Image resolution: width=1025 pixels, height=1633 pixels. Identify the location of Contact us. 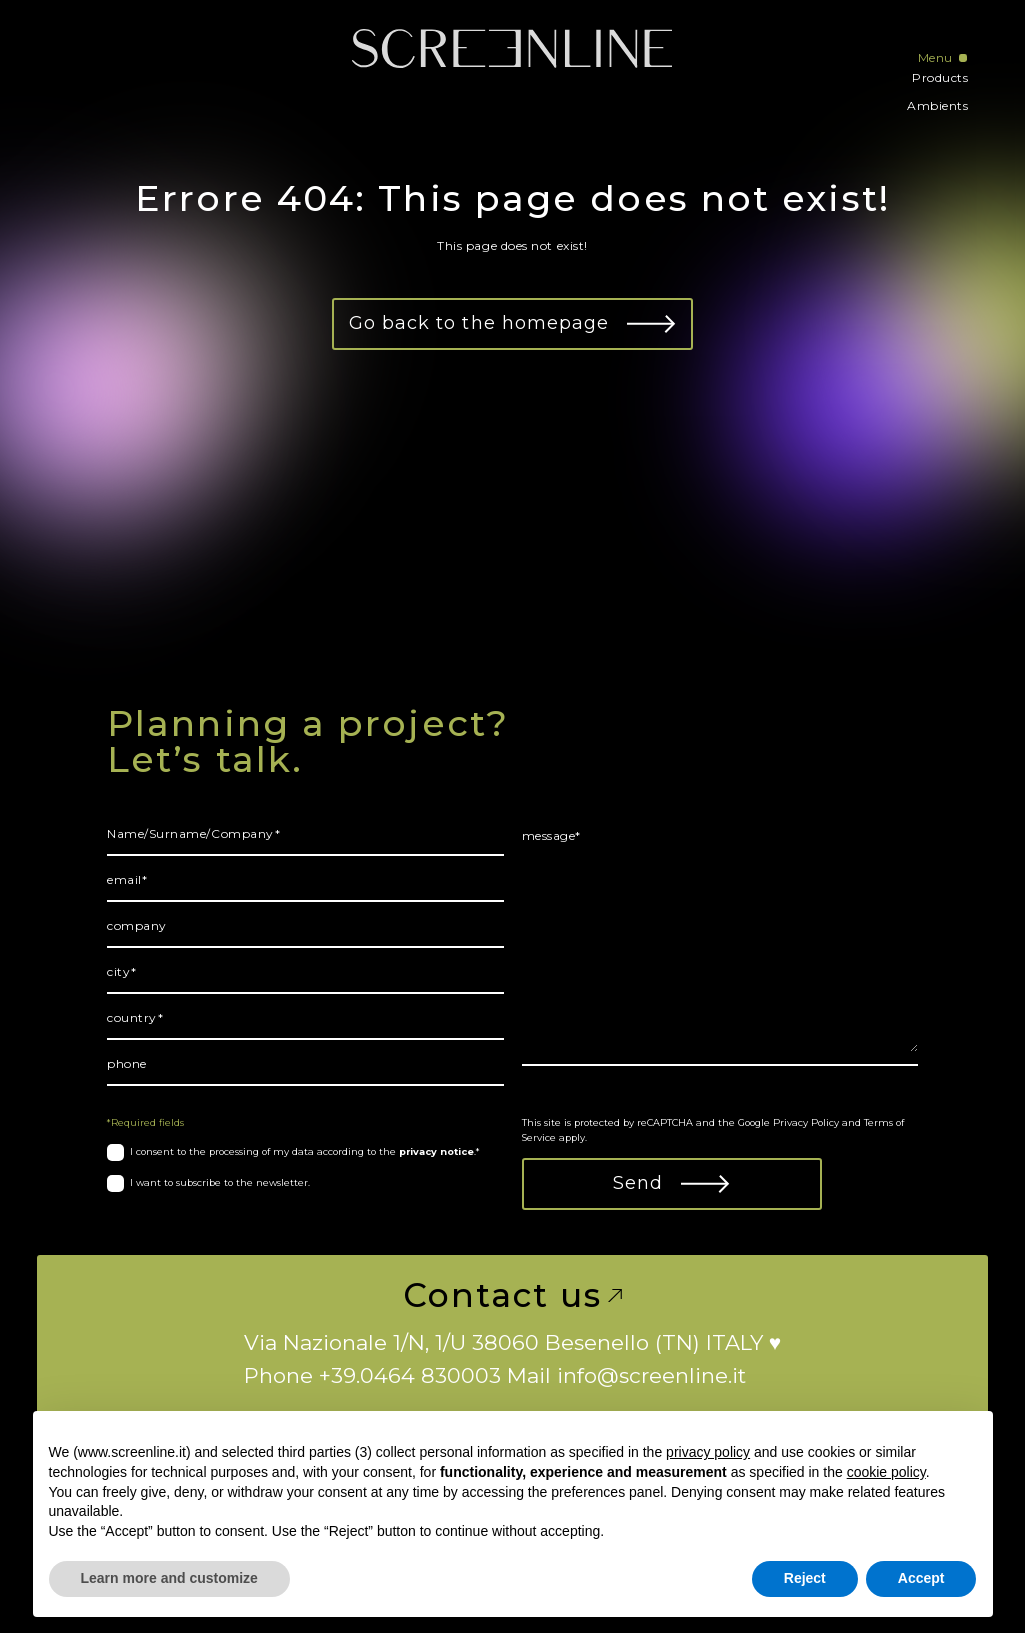
(512, 1295).